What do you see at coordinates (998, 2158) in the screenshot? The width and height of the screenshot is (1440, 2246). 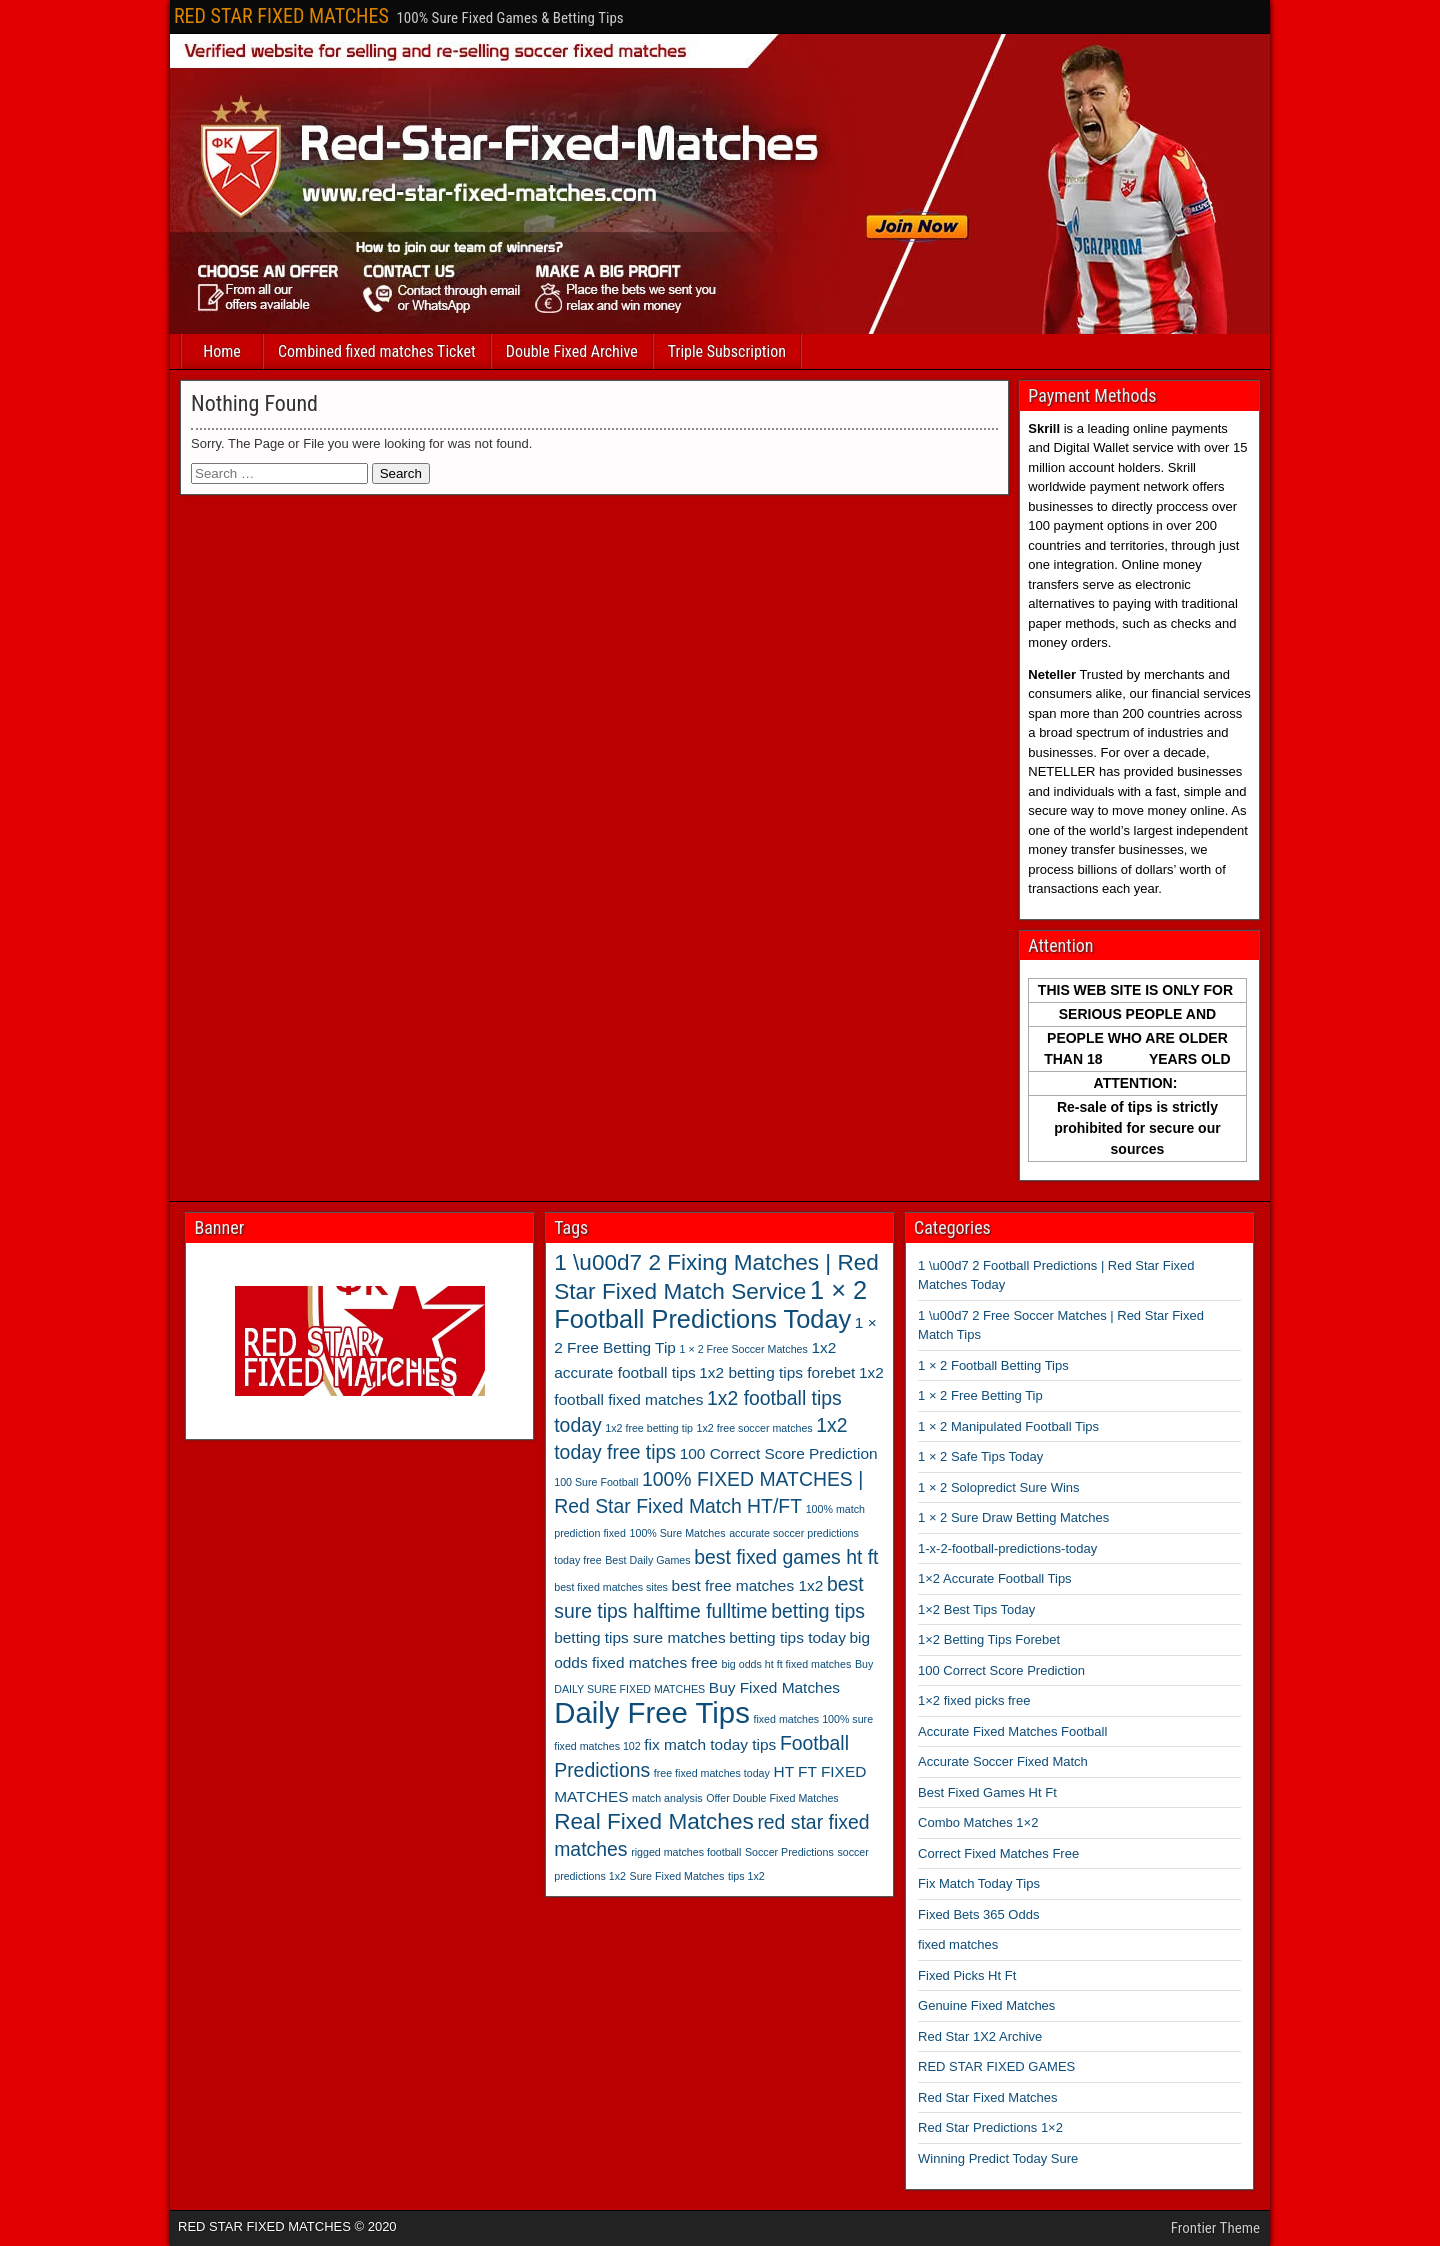 I see `Winning Predict Today Sure` at bounding box center [998, 2158].